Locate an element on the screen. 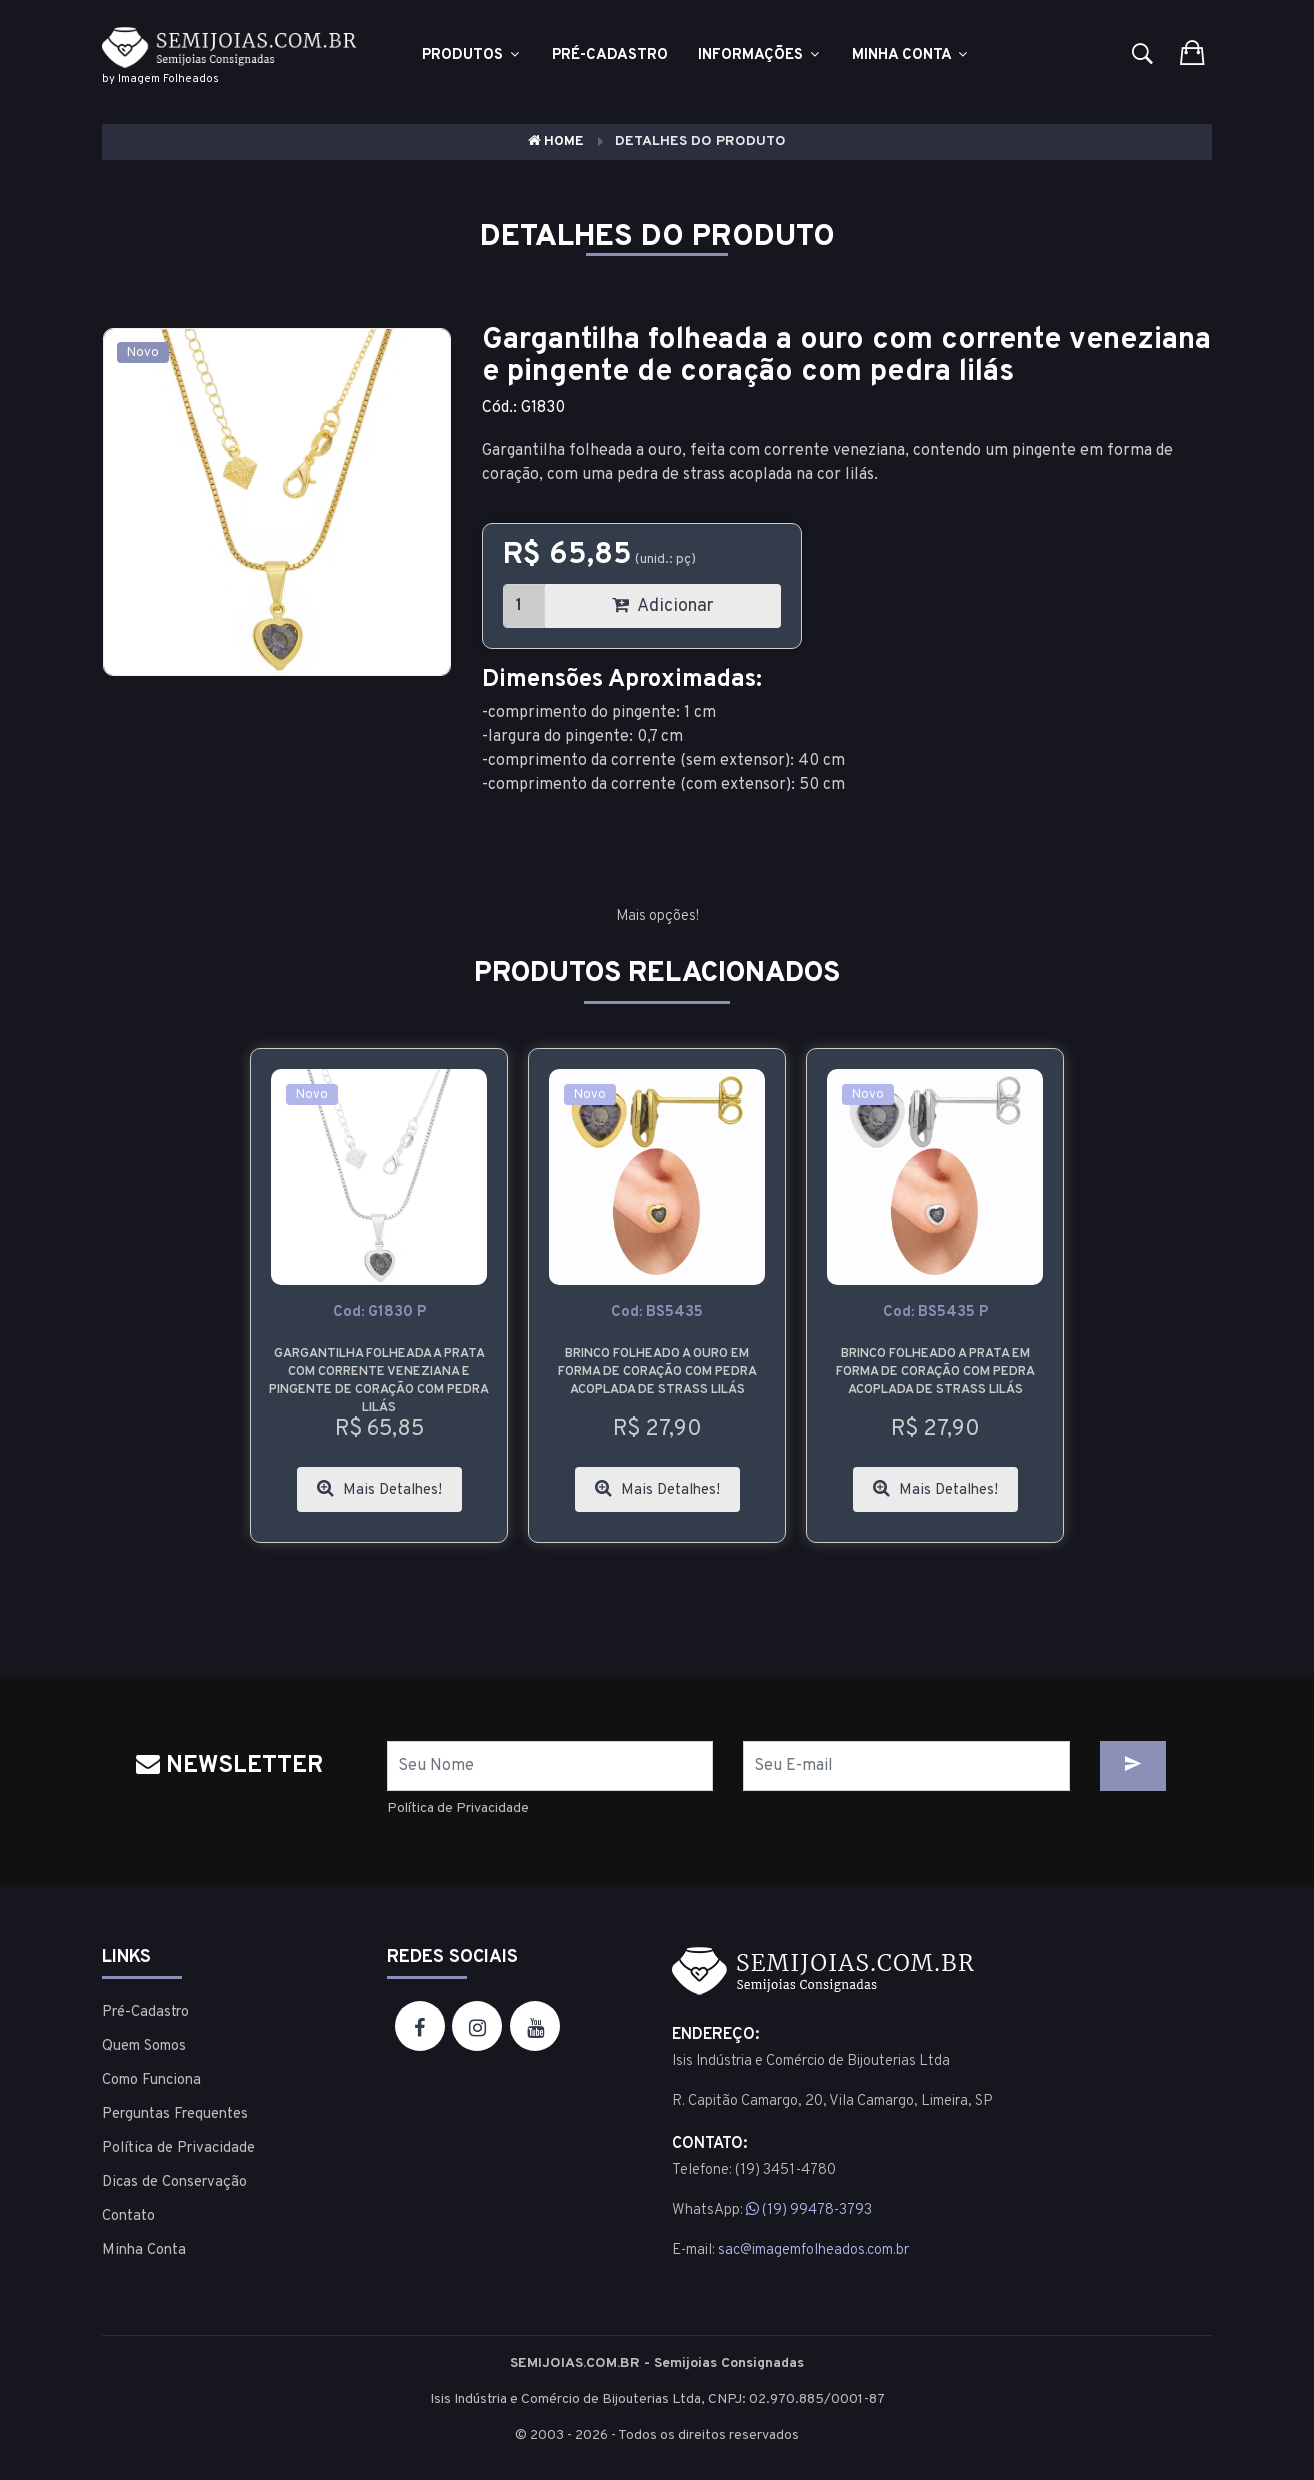  Quem Somos is located at coordinates (144, 2046).